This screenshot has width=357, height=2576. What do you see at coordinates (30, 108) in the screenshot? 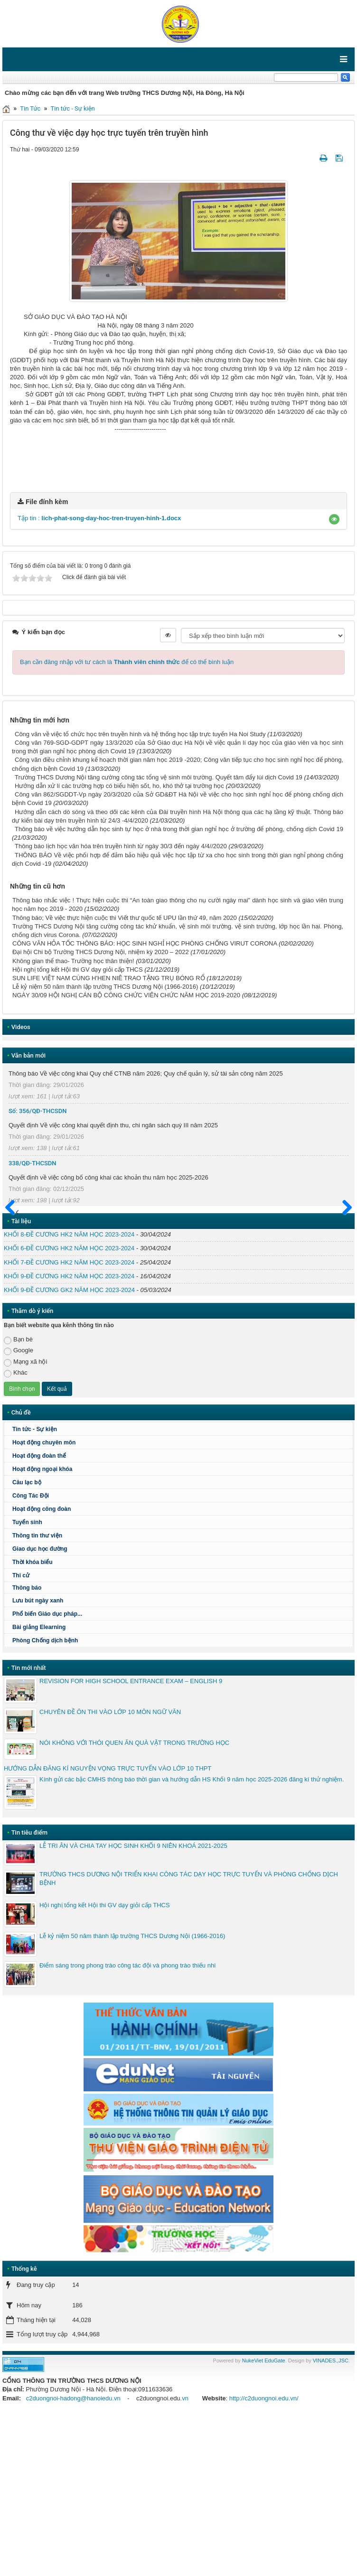
I see `Tin Tức` at bounding box center [30, 108].